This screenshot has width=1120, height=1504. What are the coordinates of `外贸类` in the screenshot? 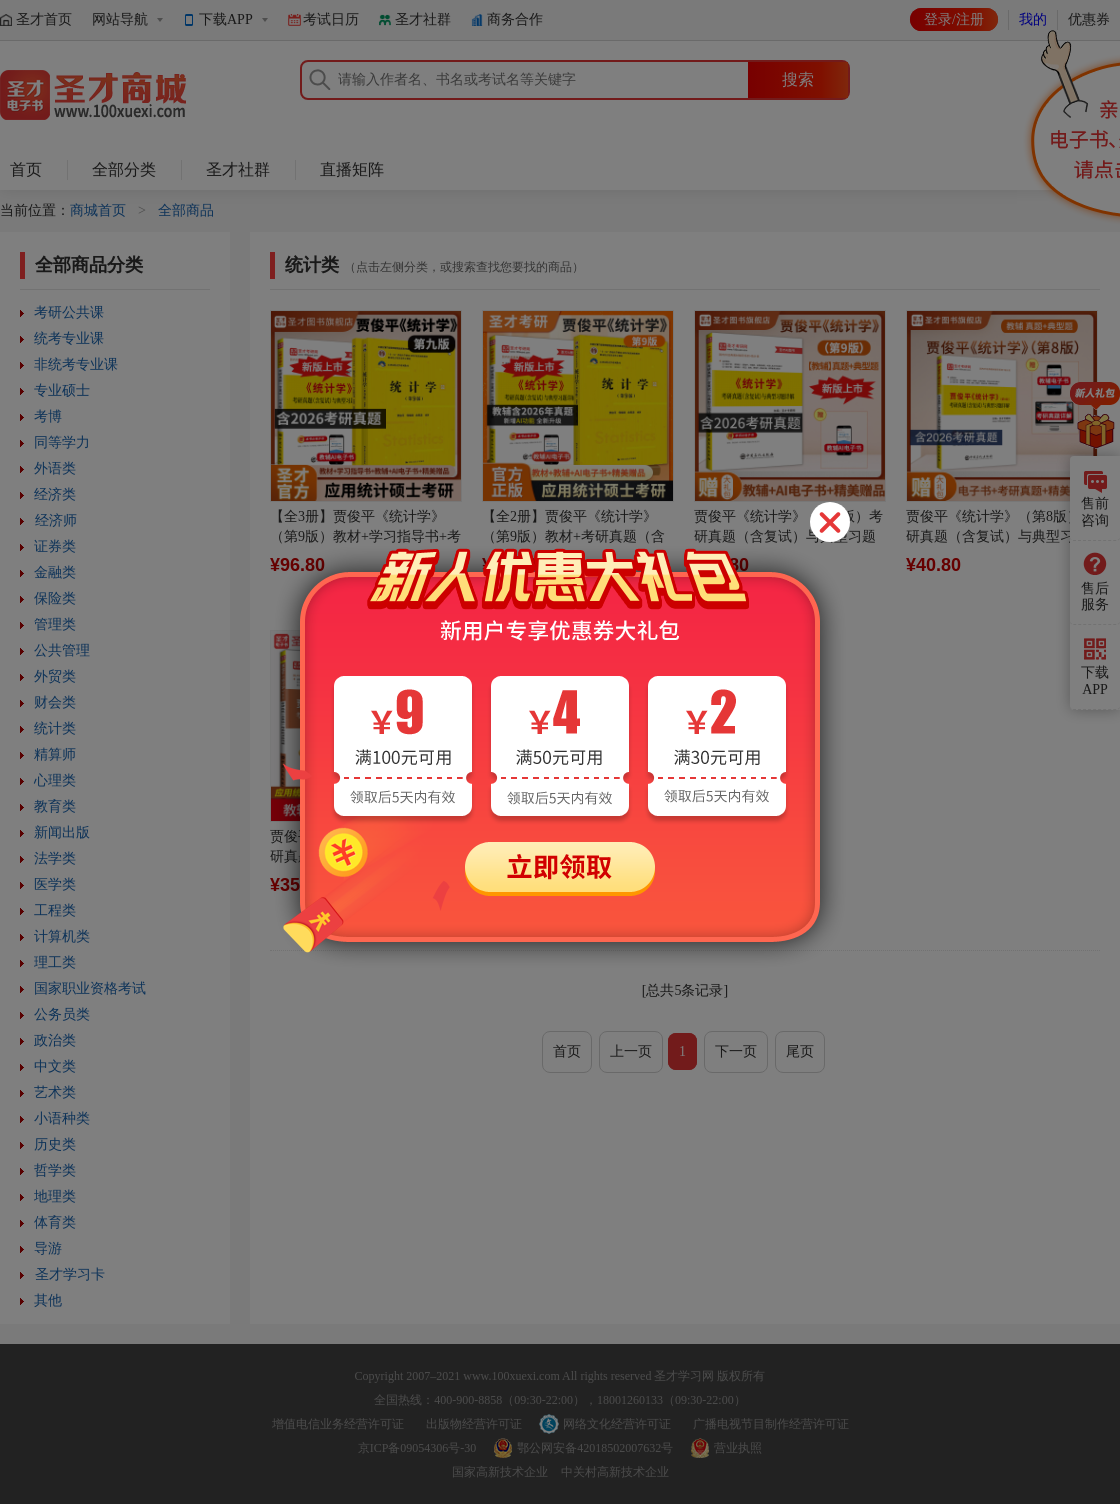 It's located at (55, 676).